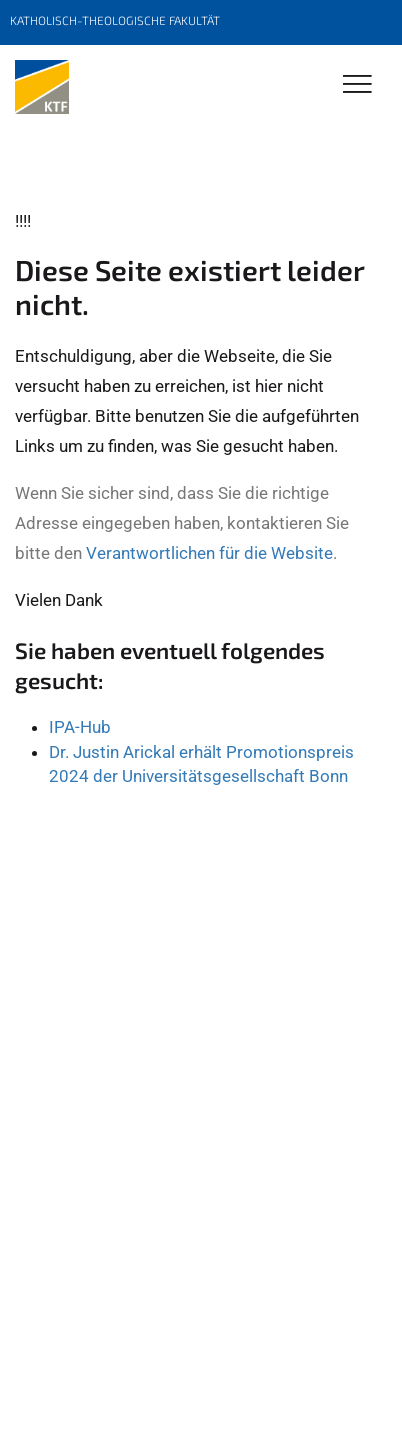 This screenshot has width=402, height=1456. What do you see at coordinates (80, 727) in the screenshot?
I see `IPA-Hub` at bounding box center [80, 727].